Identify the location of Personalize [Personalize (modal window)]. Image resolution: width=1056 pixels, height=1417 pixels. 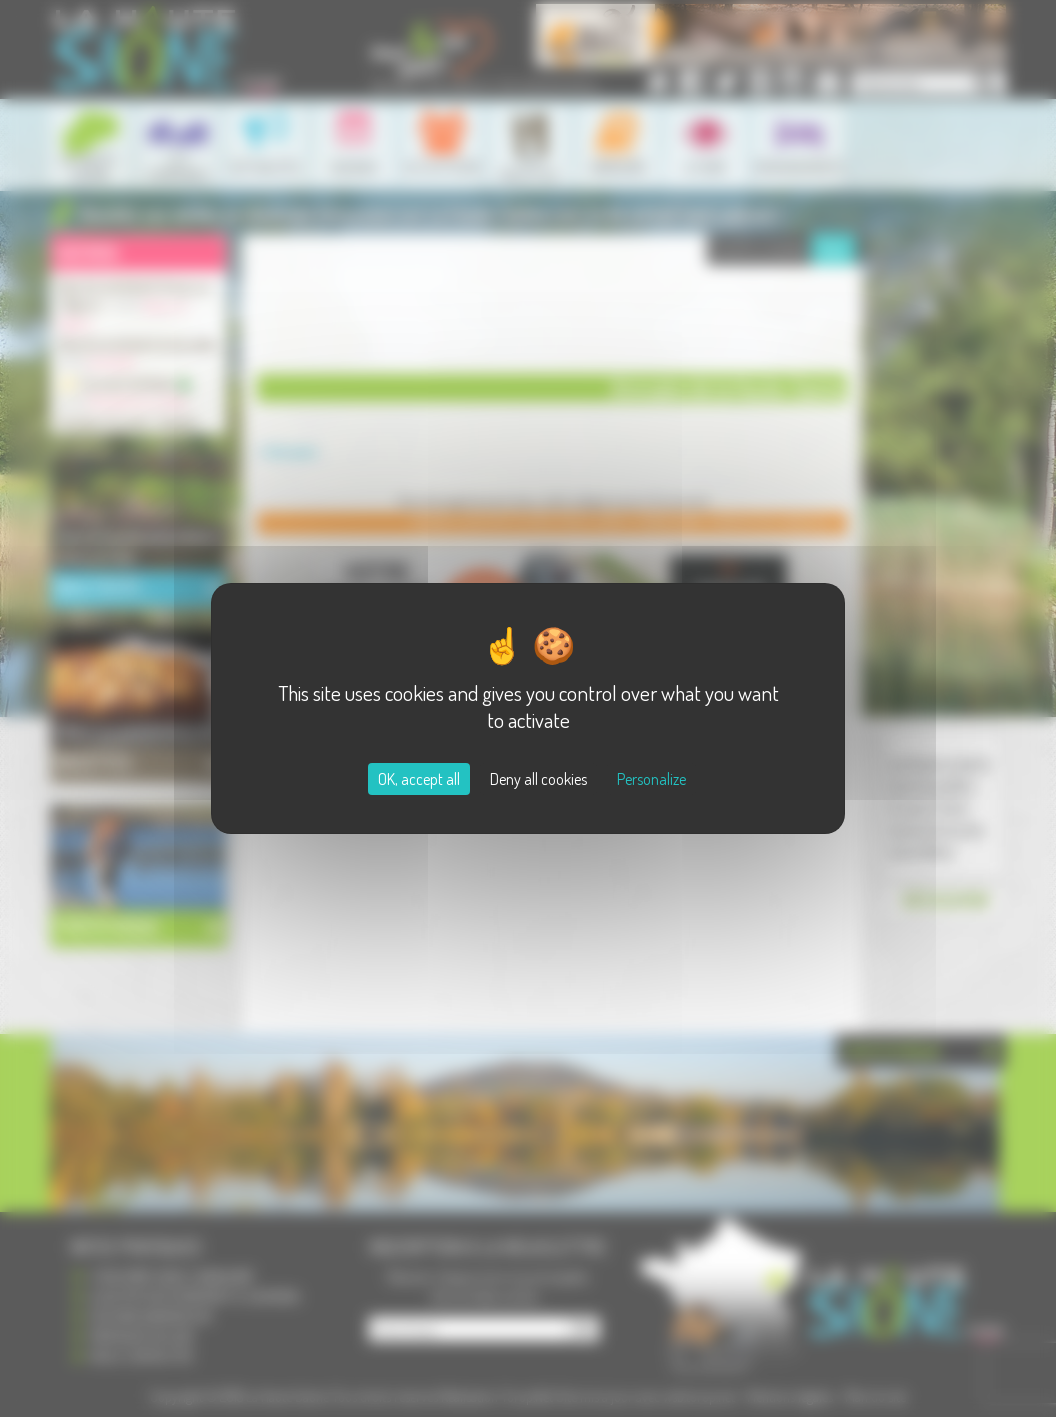
(651, 779).